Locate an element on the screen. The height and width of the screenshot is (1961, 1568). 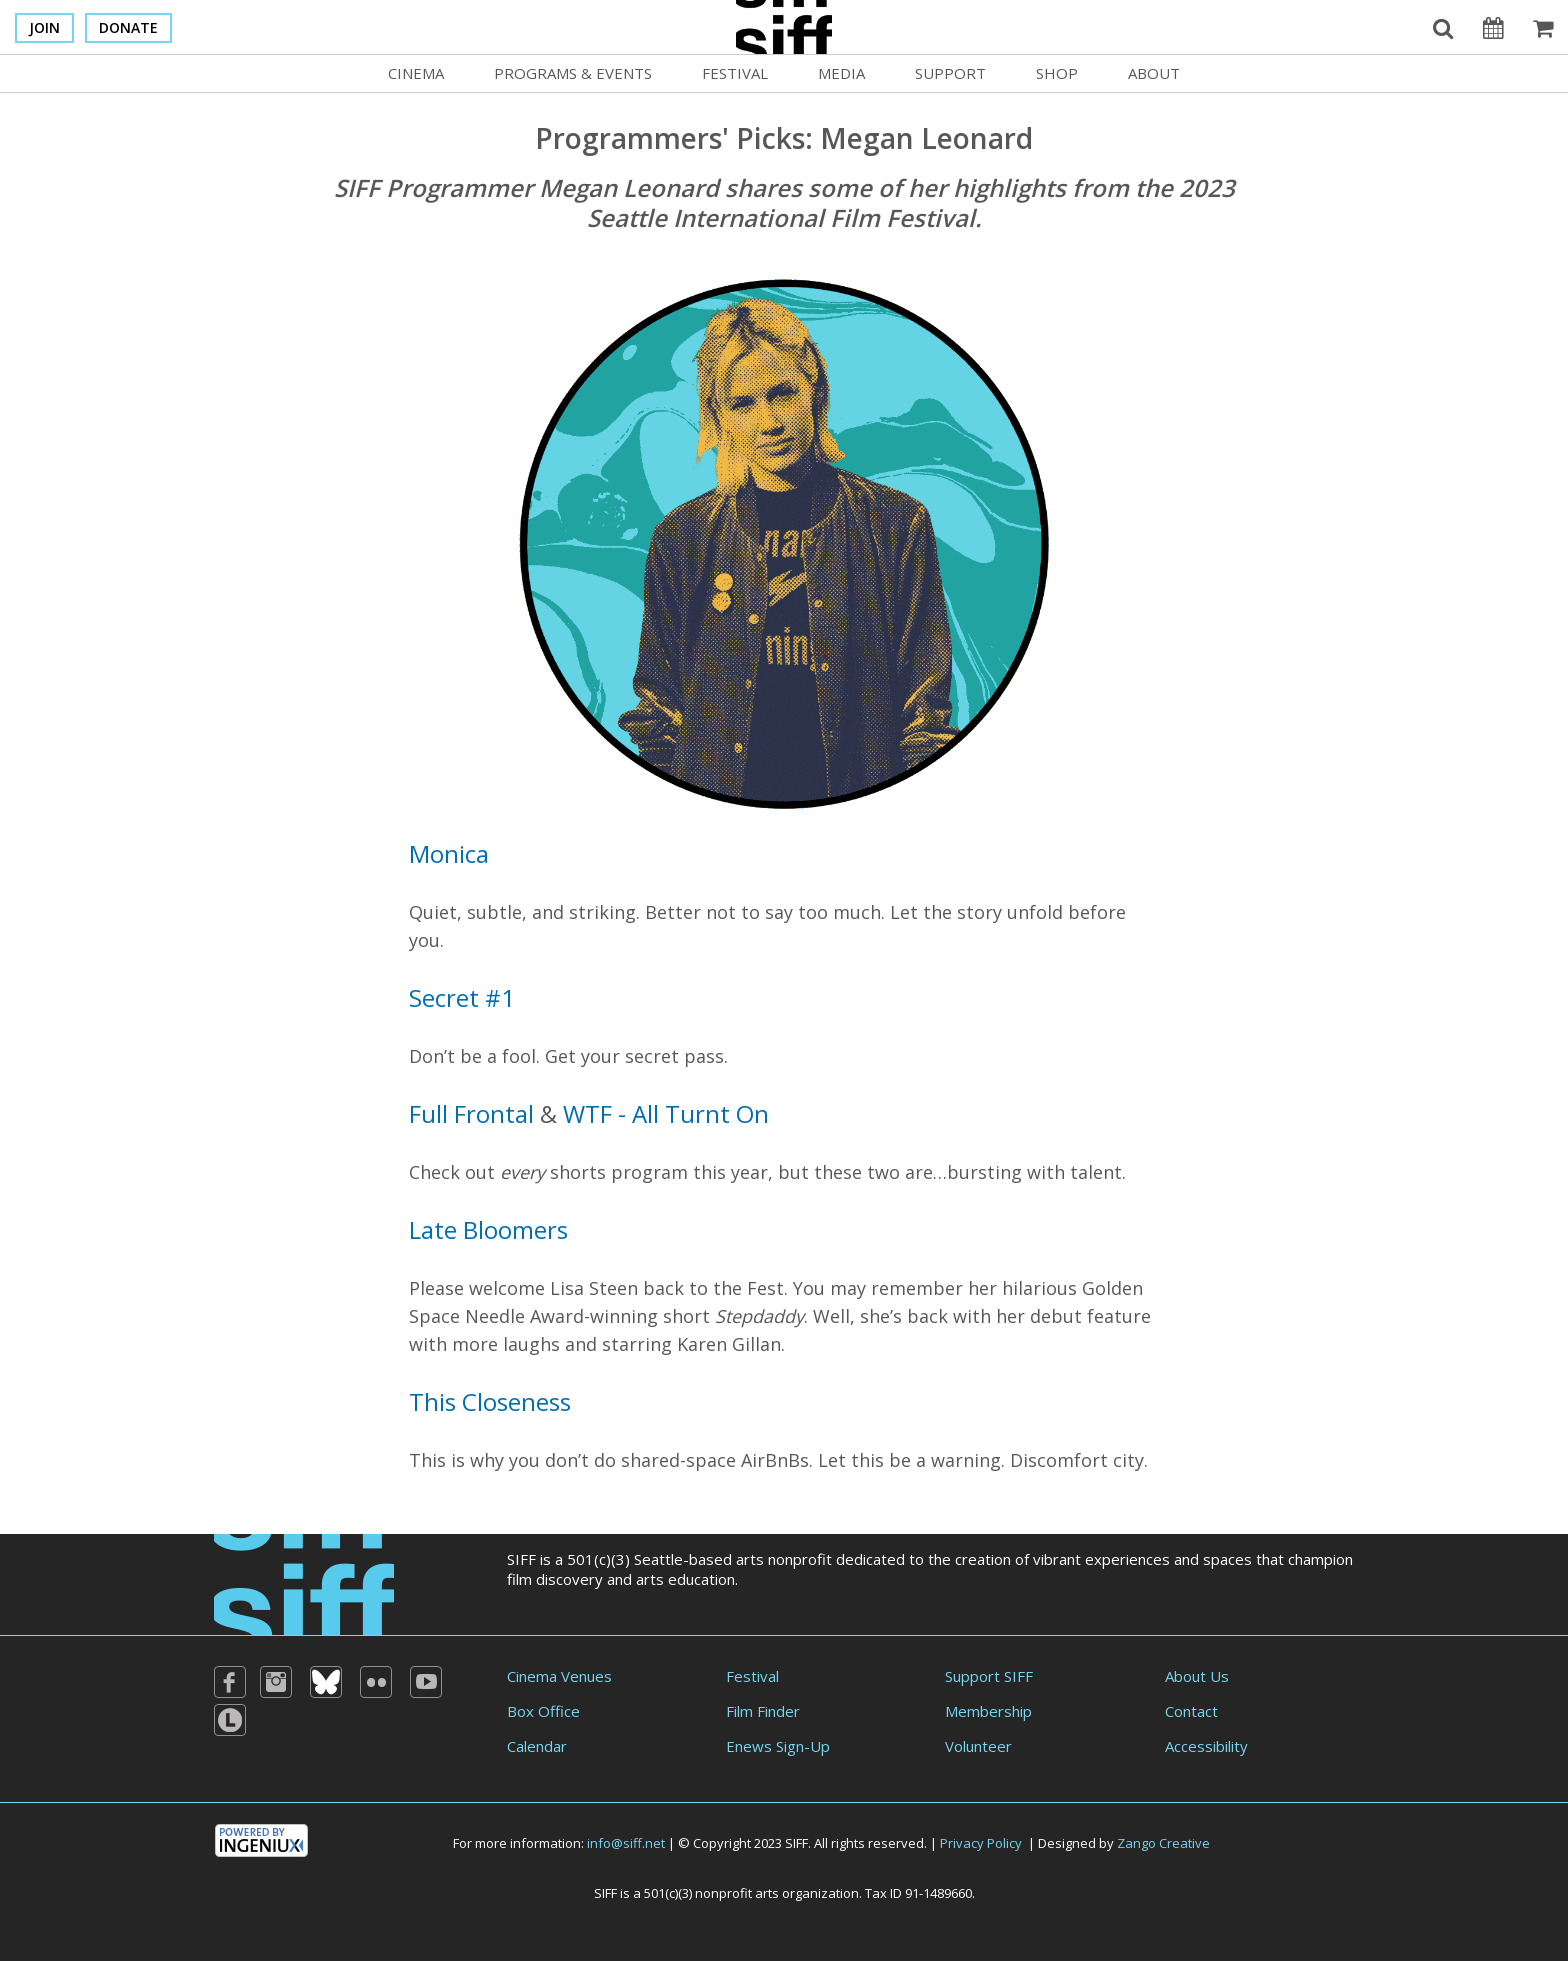
Privacy Policy is located at coordinates (981, 1843).